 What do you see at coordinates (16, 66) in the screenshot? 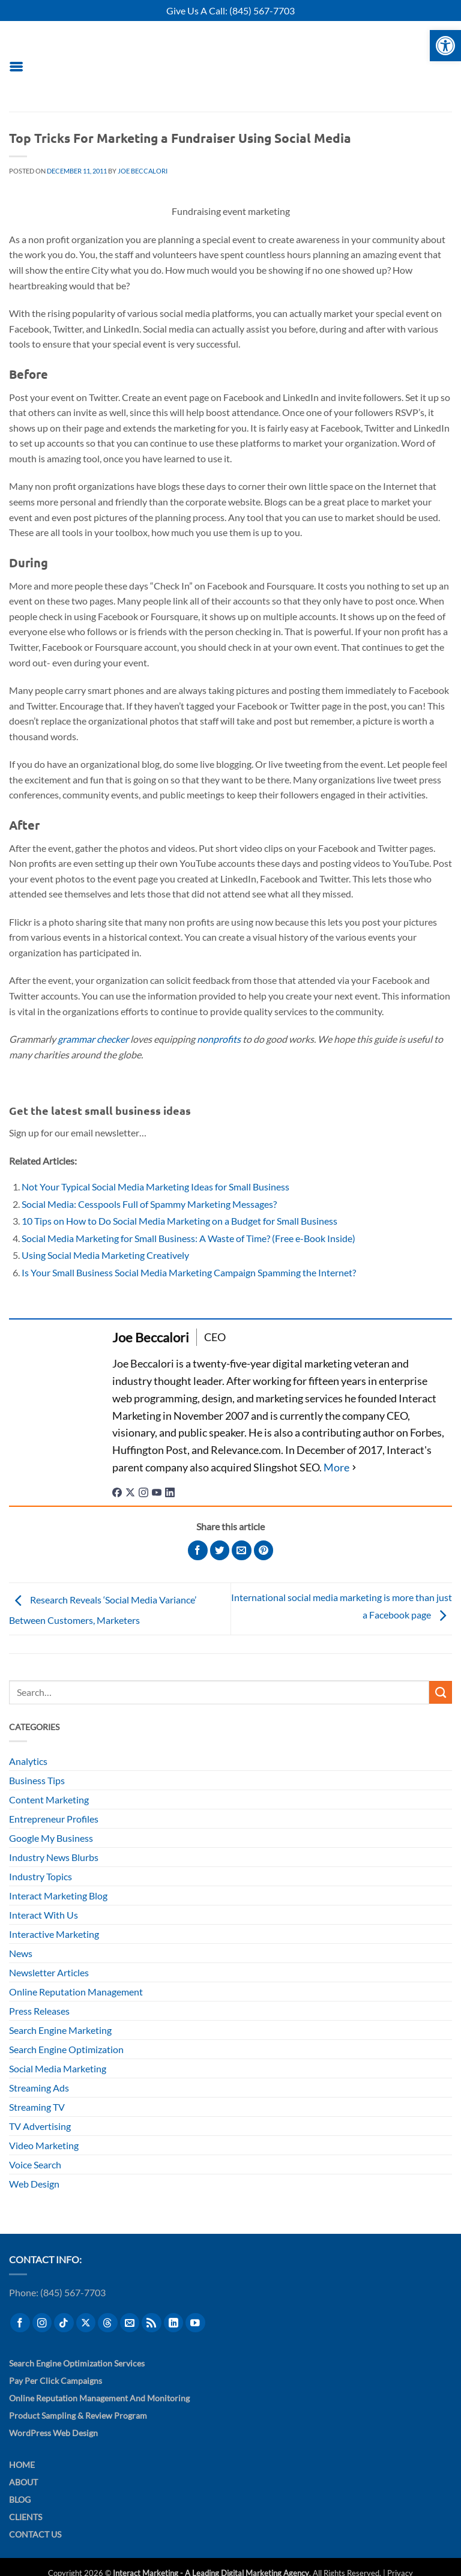
I see `[button]` at bounding box center [16, 66].